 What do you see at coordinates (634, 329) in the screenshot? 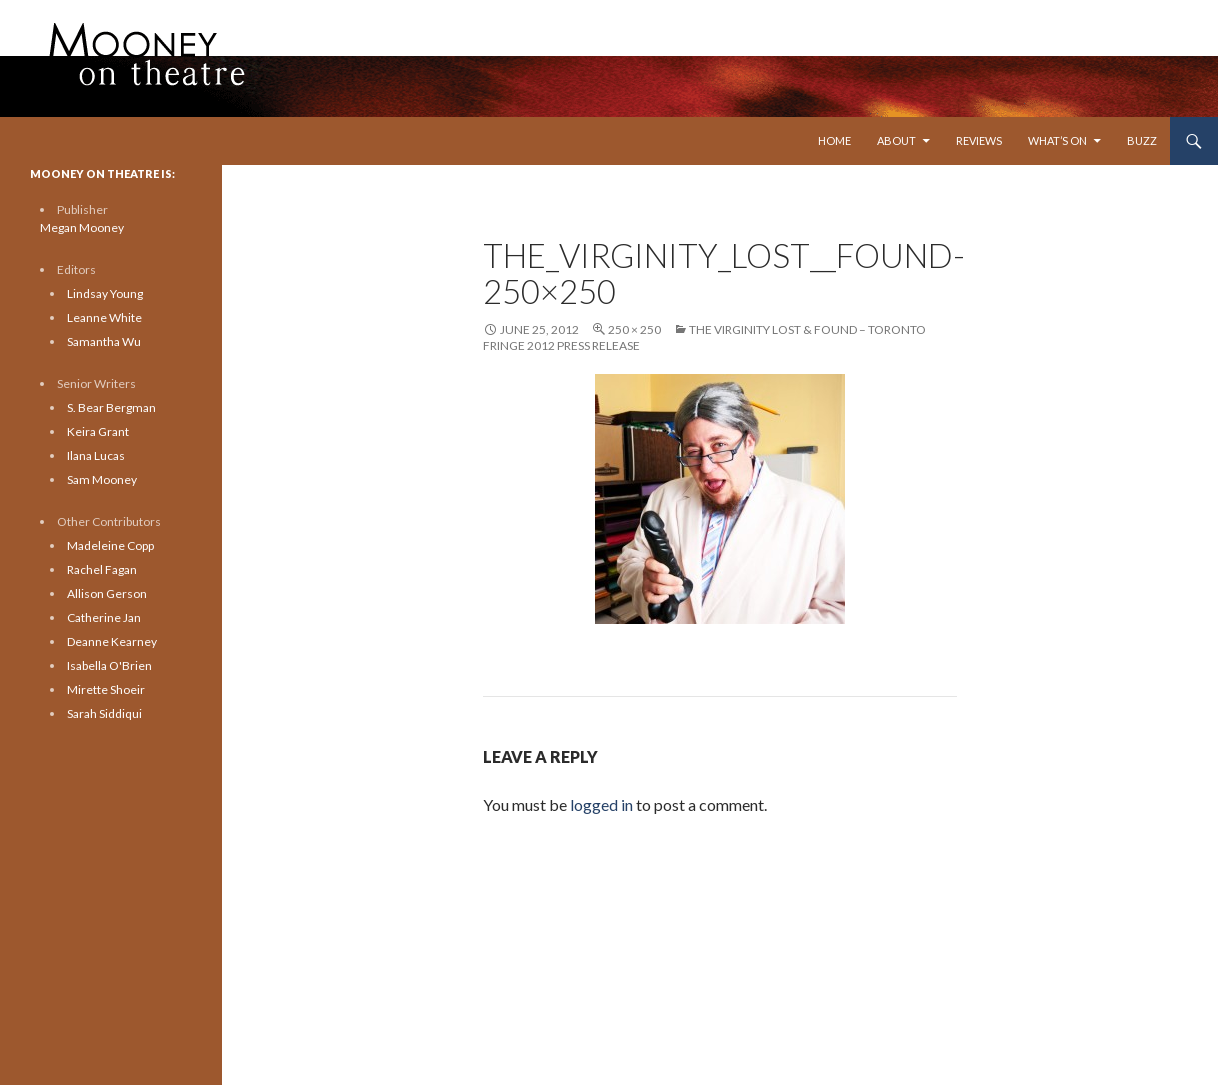
I see `250 × 250` at bounding box center [634, 329].